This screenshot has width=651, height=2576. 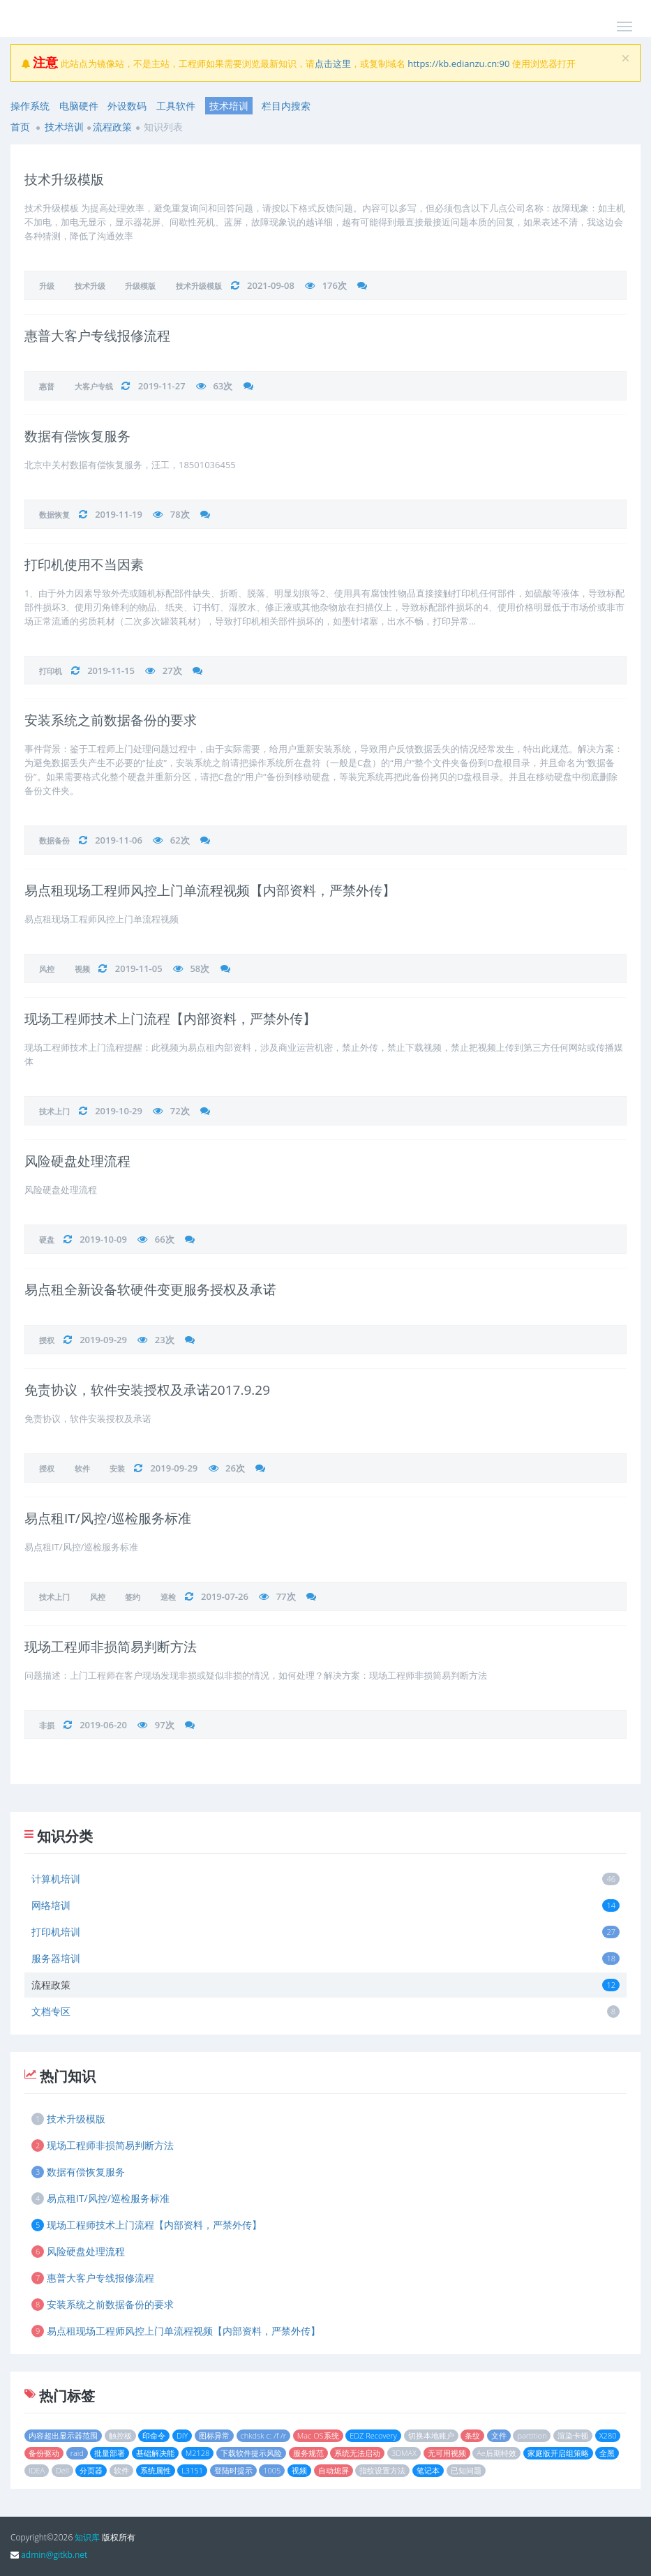 I want to click on 2019-10-09, so click(x=103, y=1239).